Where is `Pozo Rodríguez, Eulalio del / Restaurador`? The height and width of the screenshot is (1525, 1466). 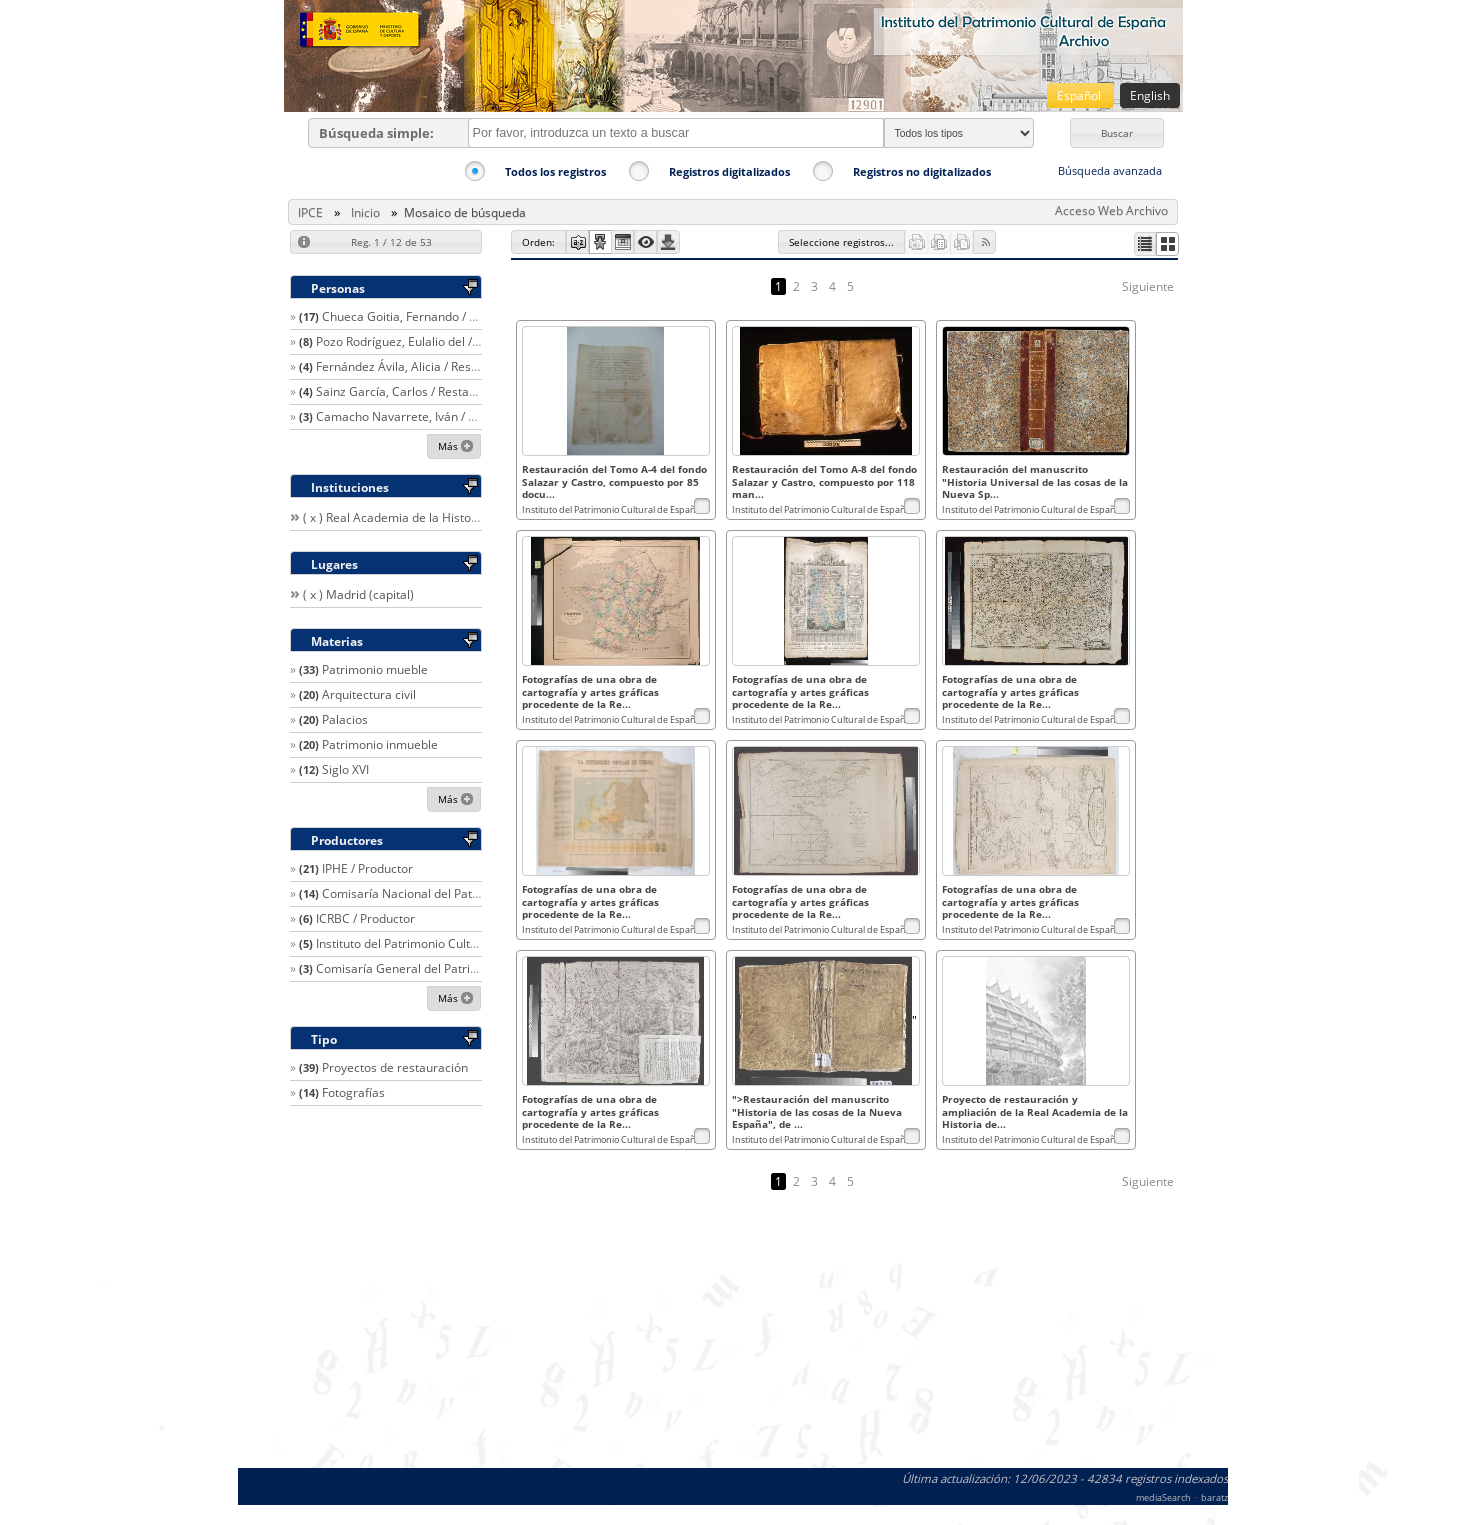
Pozo Rodríguez, Eulalio del / Restaurador is located at coordinates (430, 341).